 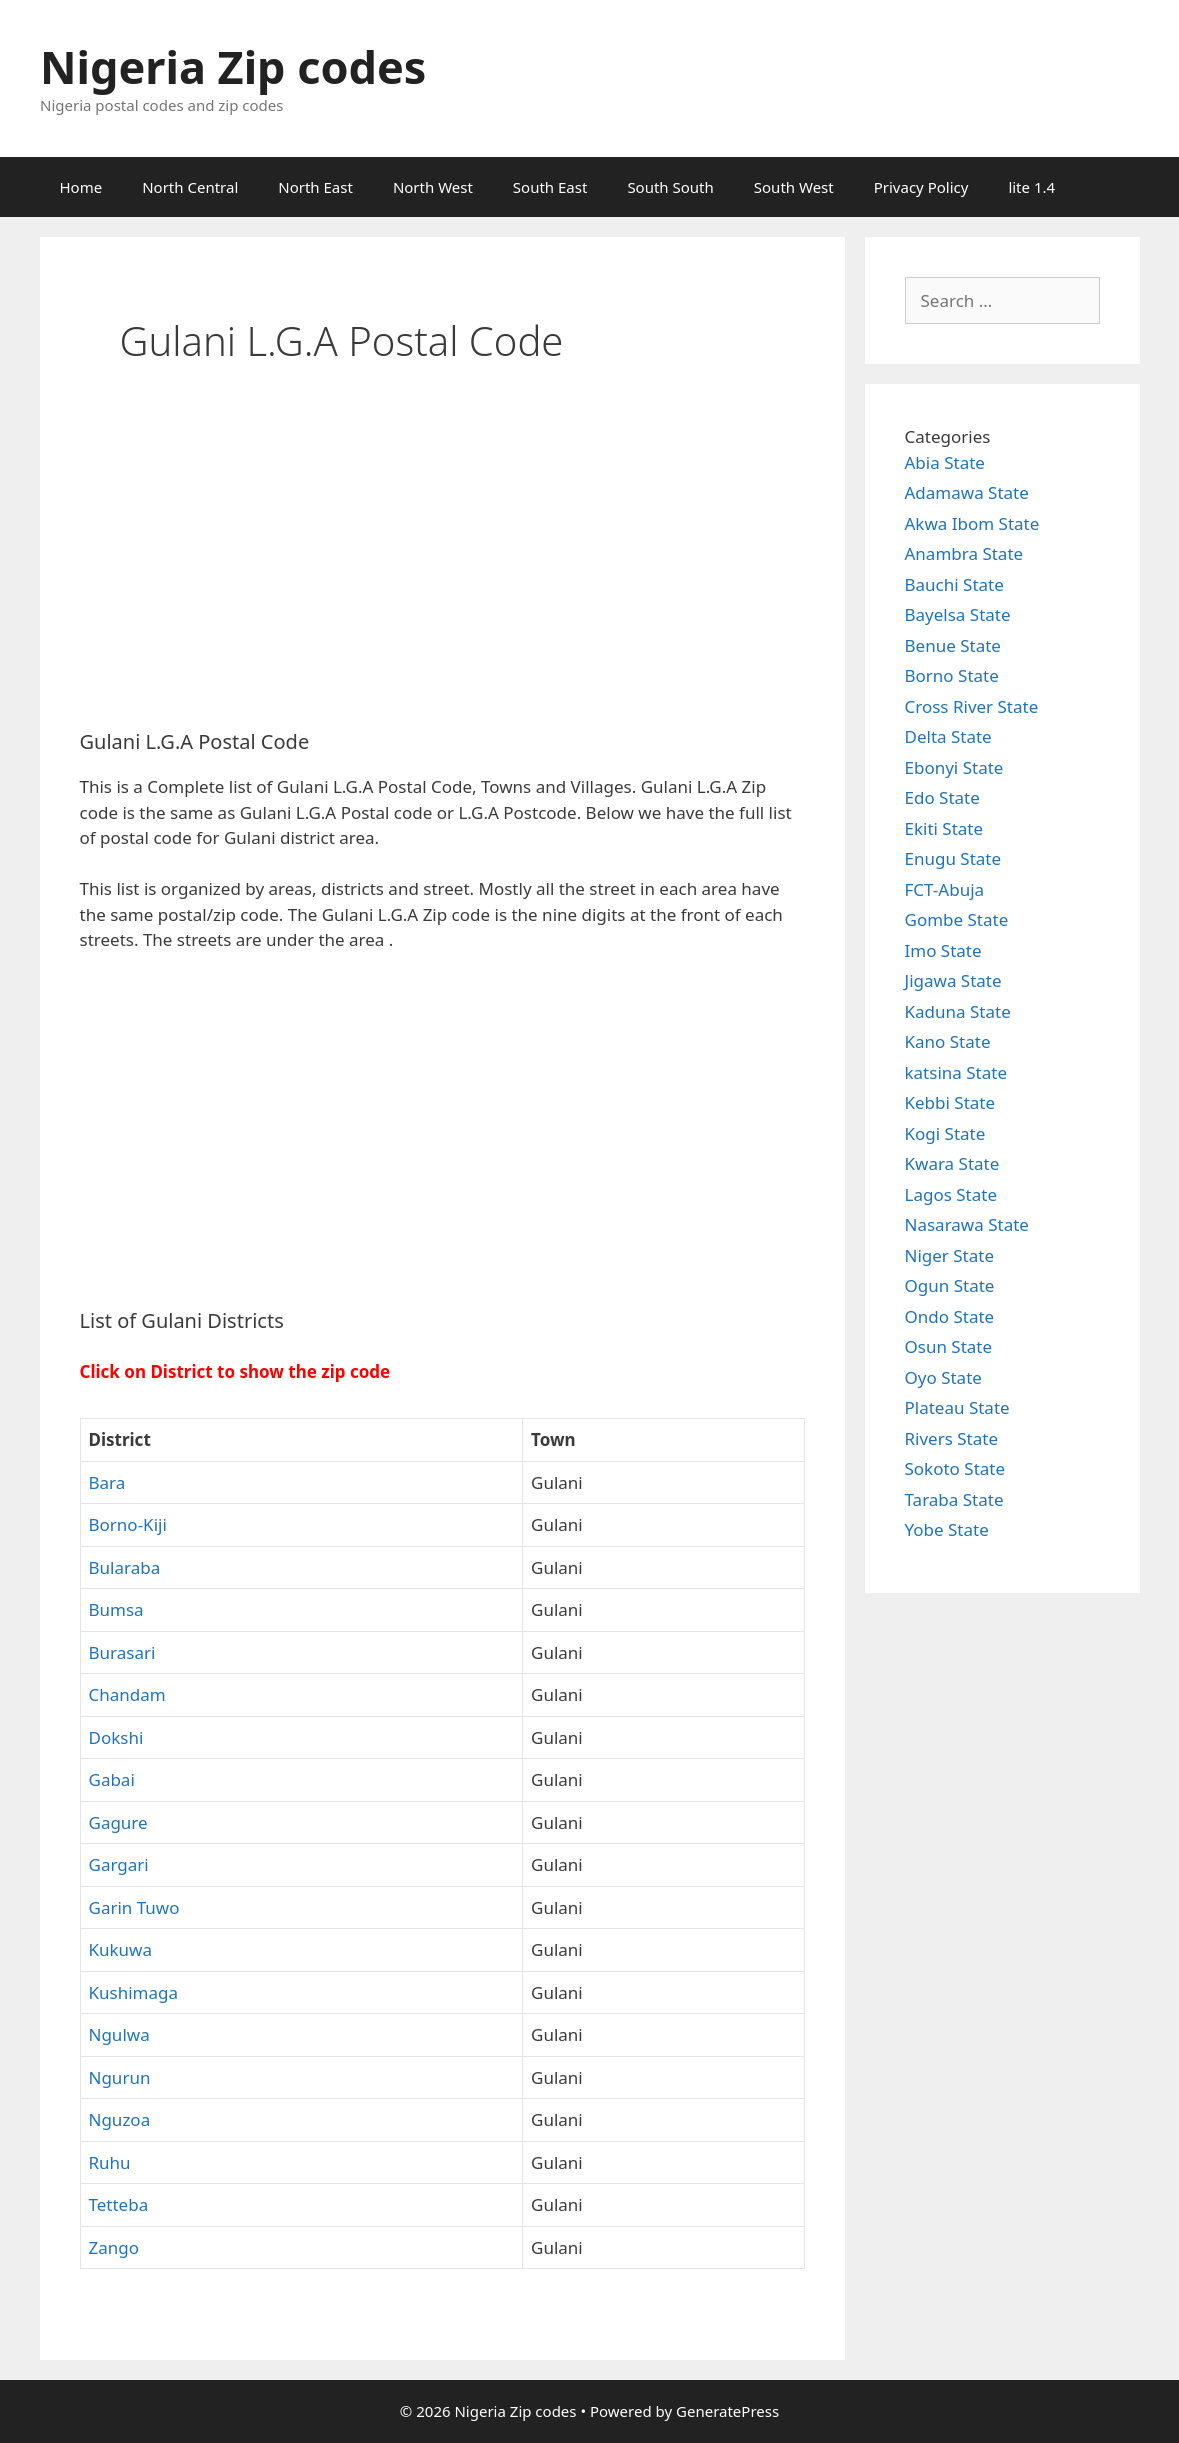 What do you see at coordinates (949, 1346) in the screenshot?
I see `Osun State` at bounding box center [949, 1346].